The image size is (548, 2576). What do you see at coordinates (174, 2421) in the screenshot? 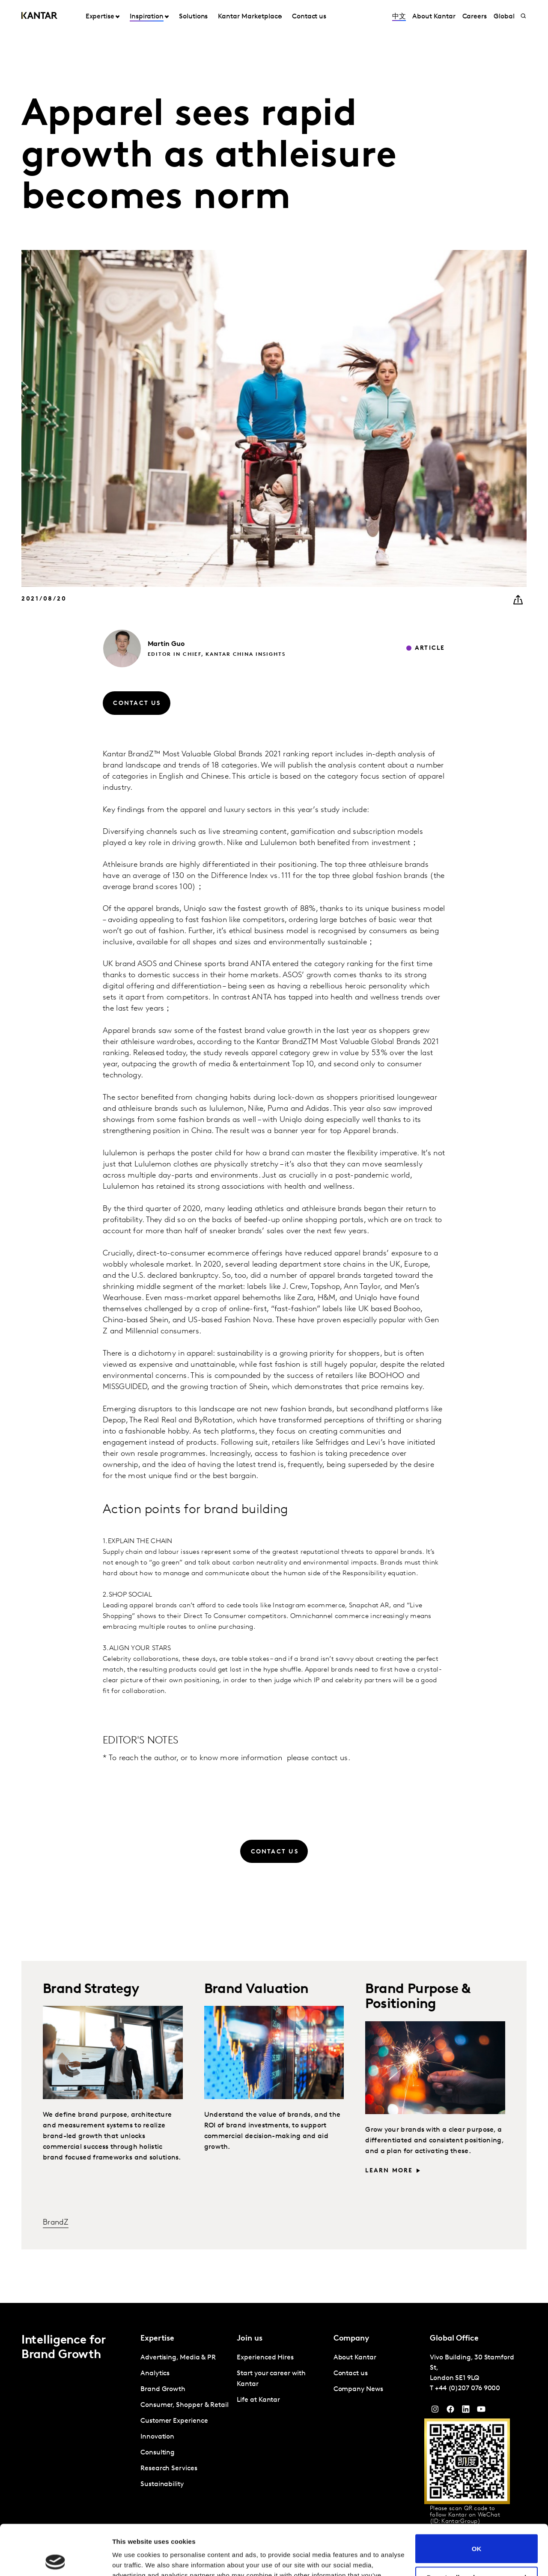
I see `Customer Experience` at bounding box center [174, 2421].